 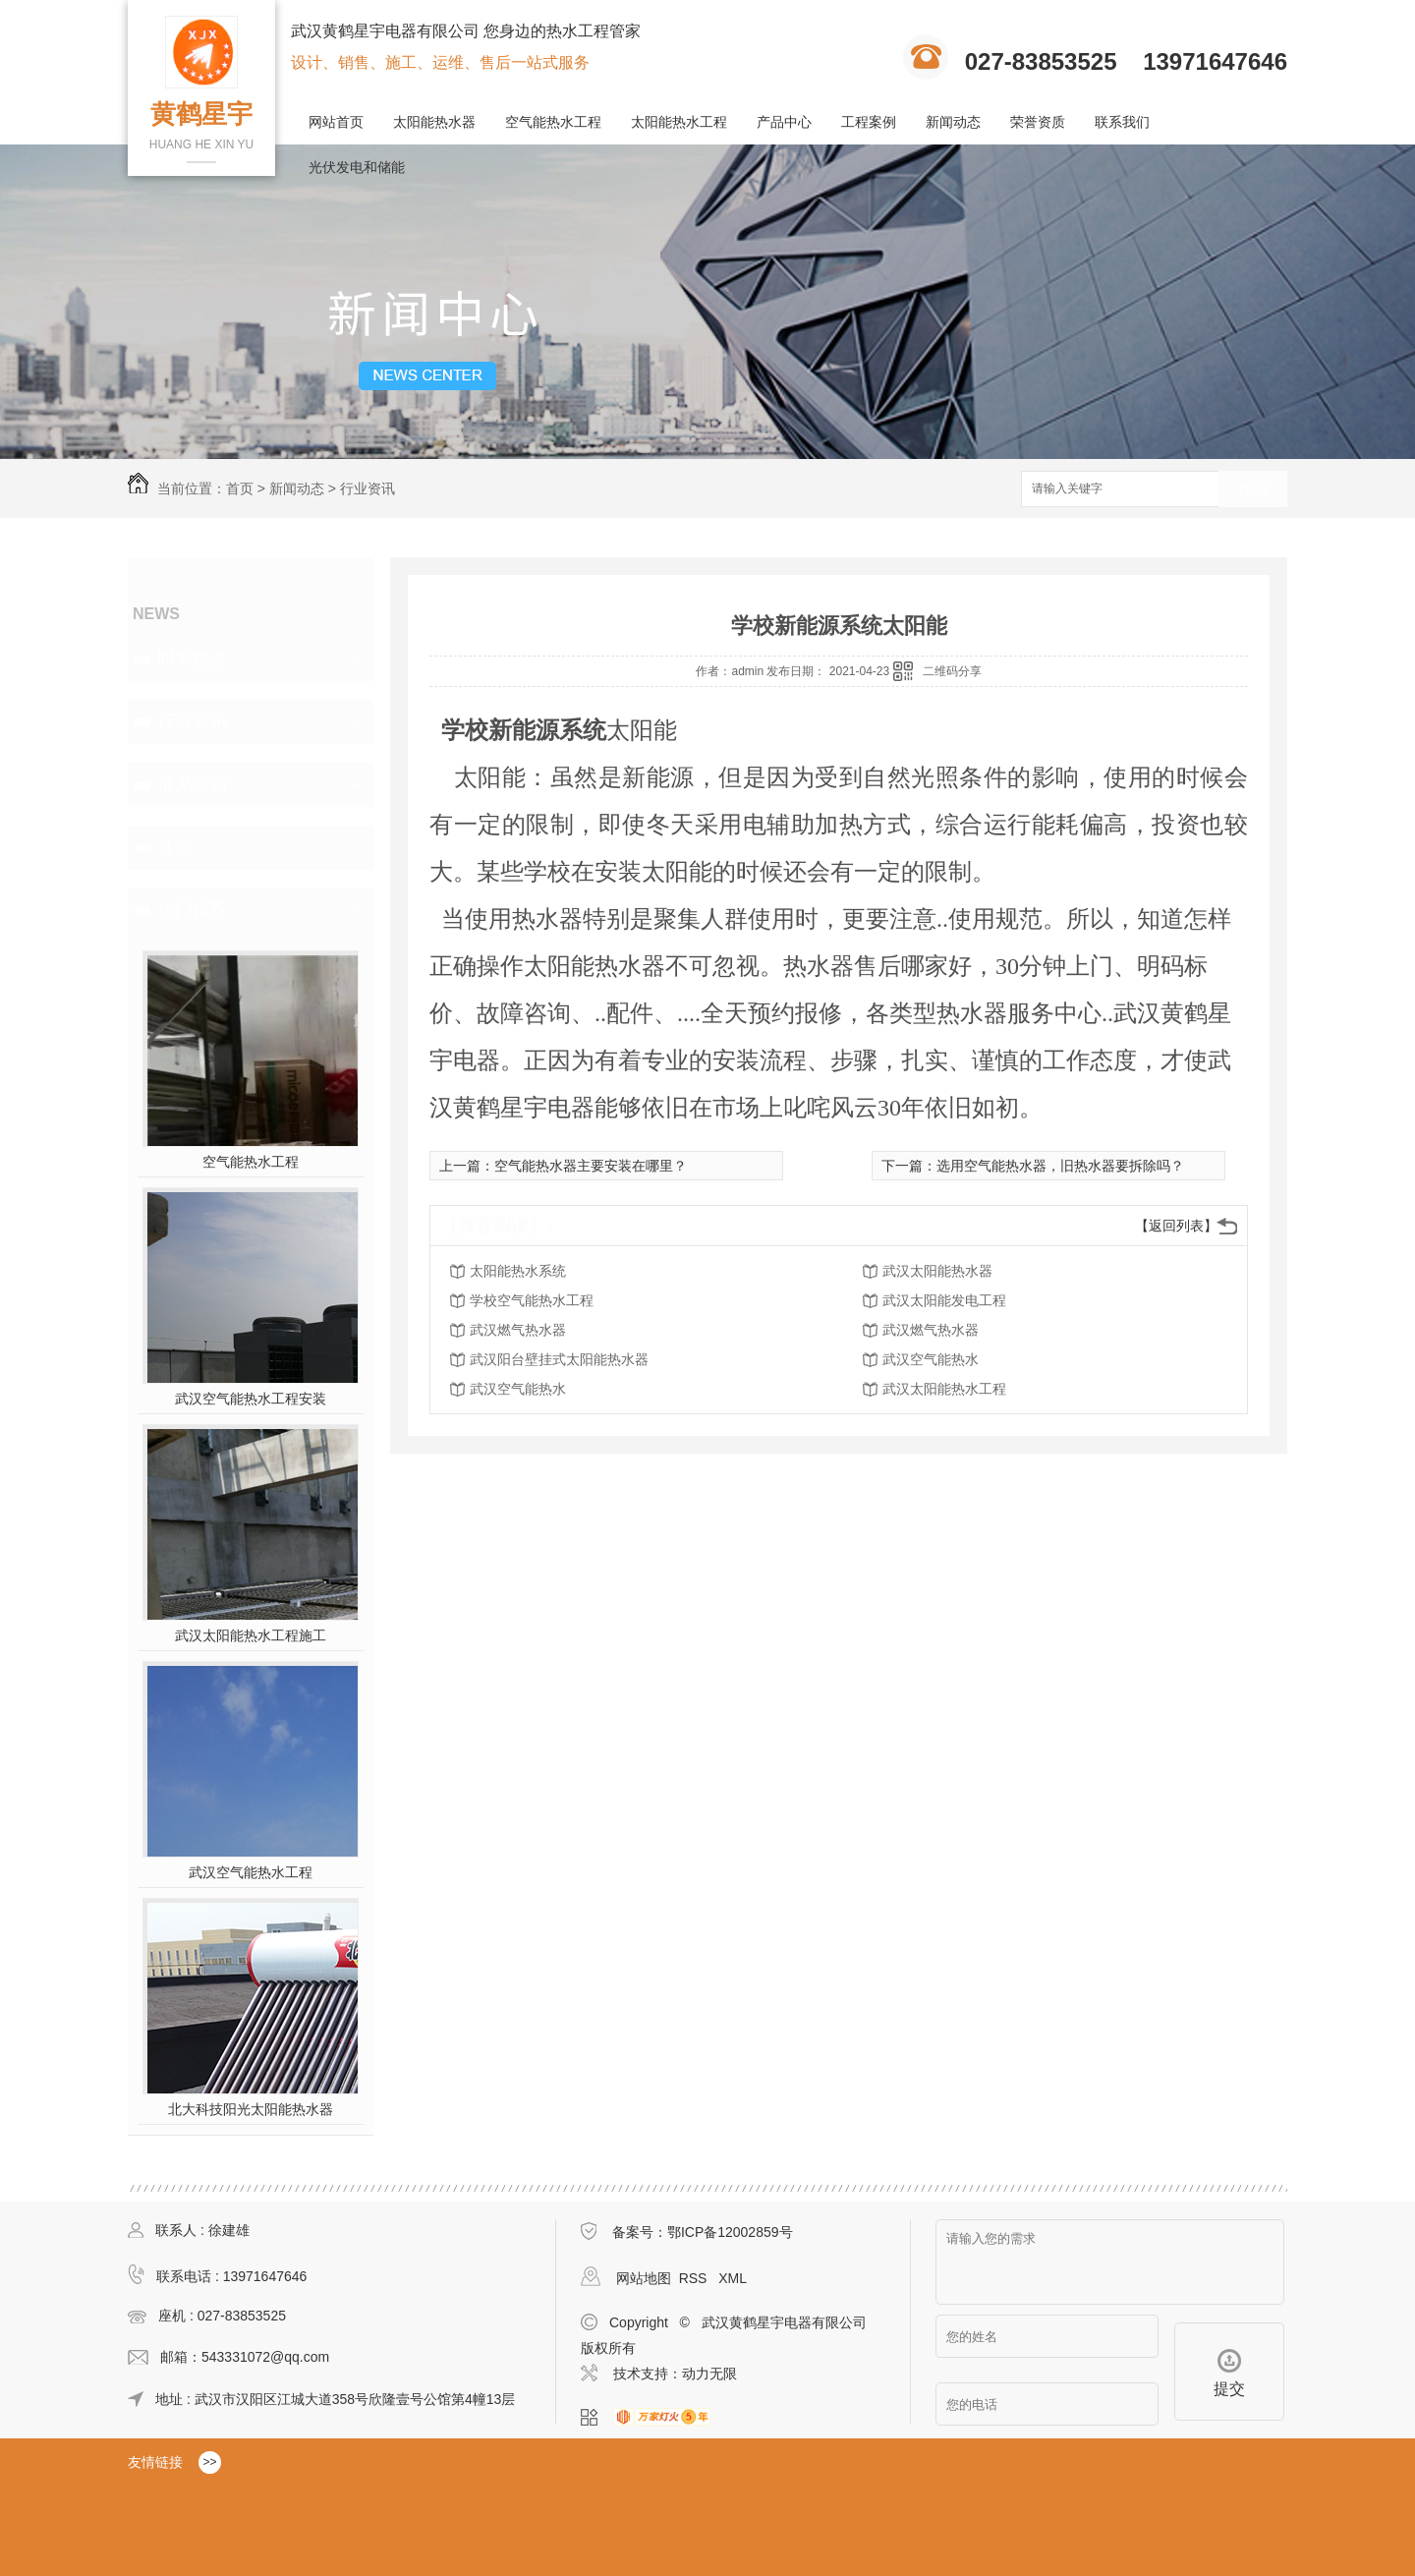 I want to click on 网站地图, so click(x=643, y=2278).